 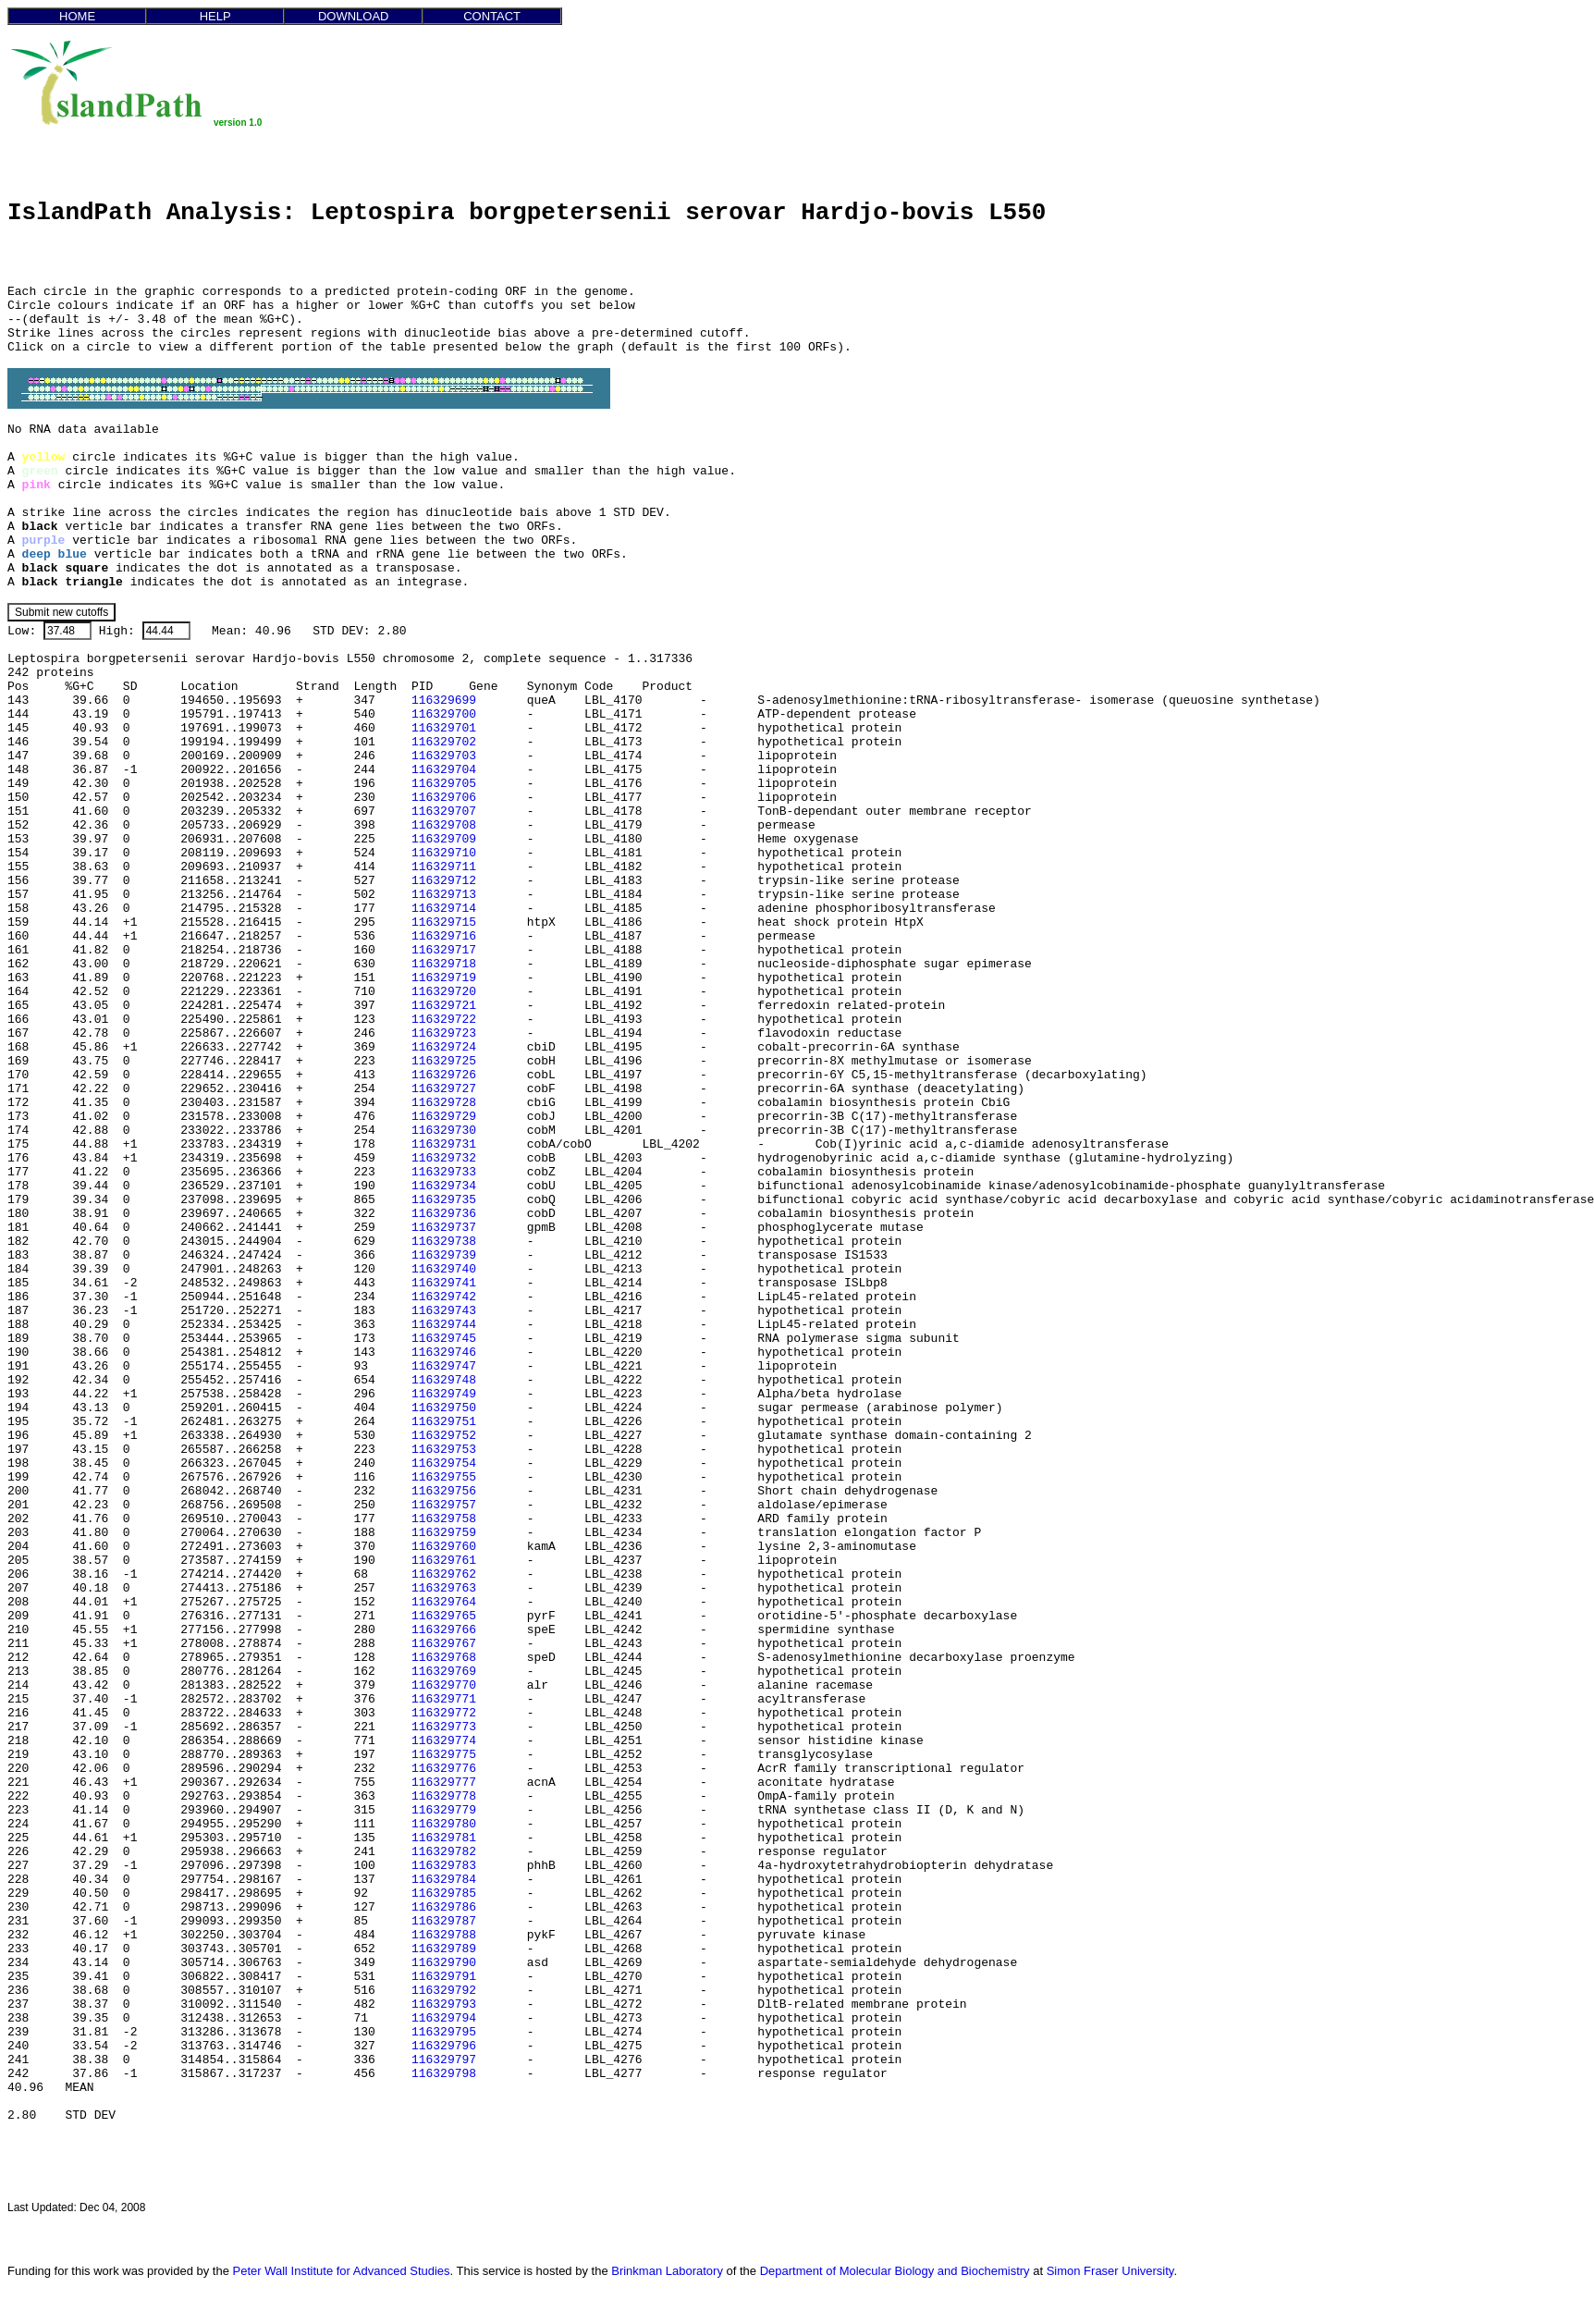 I want to click on 116329729, so click(x=443, y=1117).